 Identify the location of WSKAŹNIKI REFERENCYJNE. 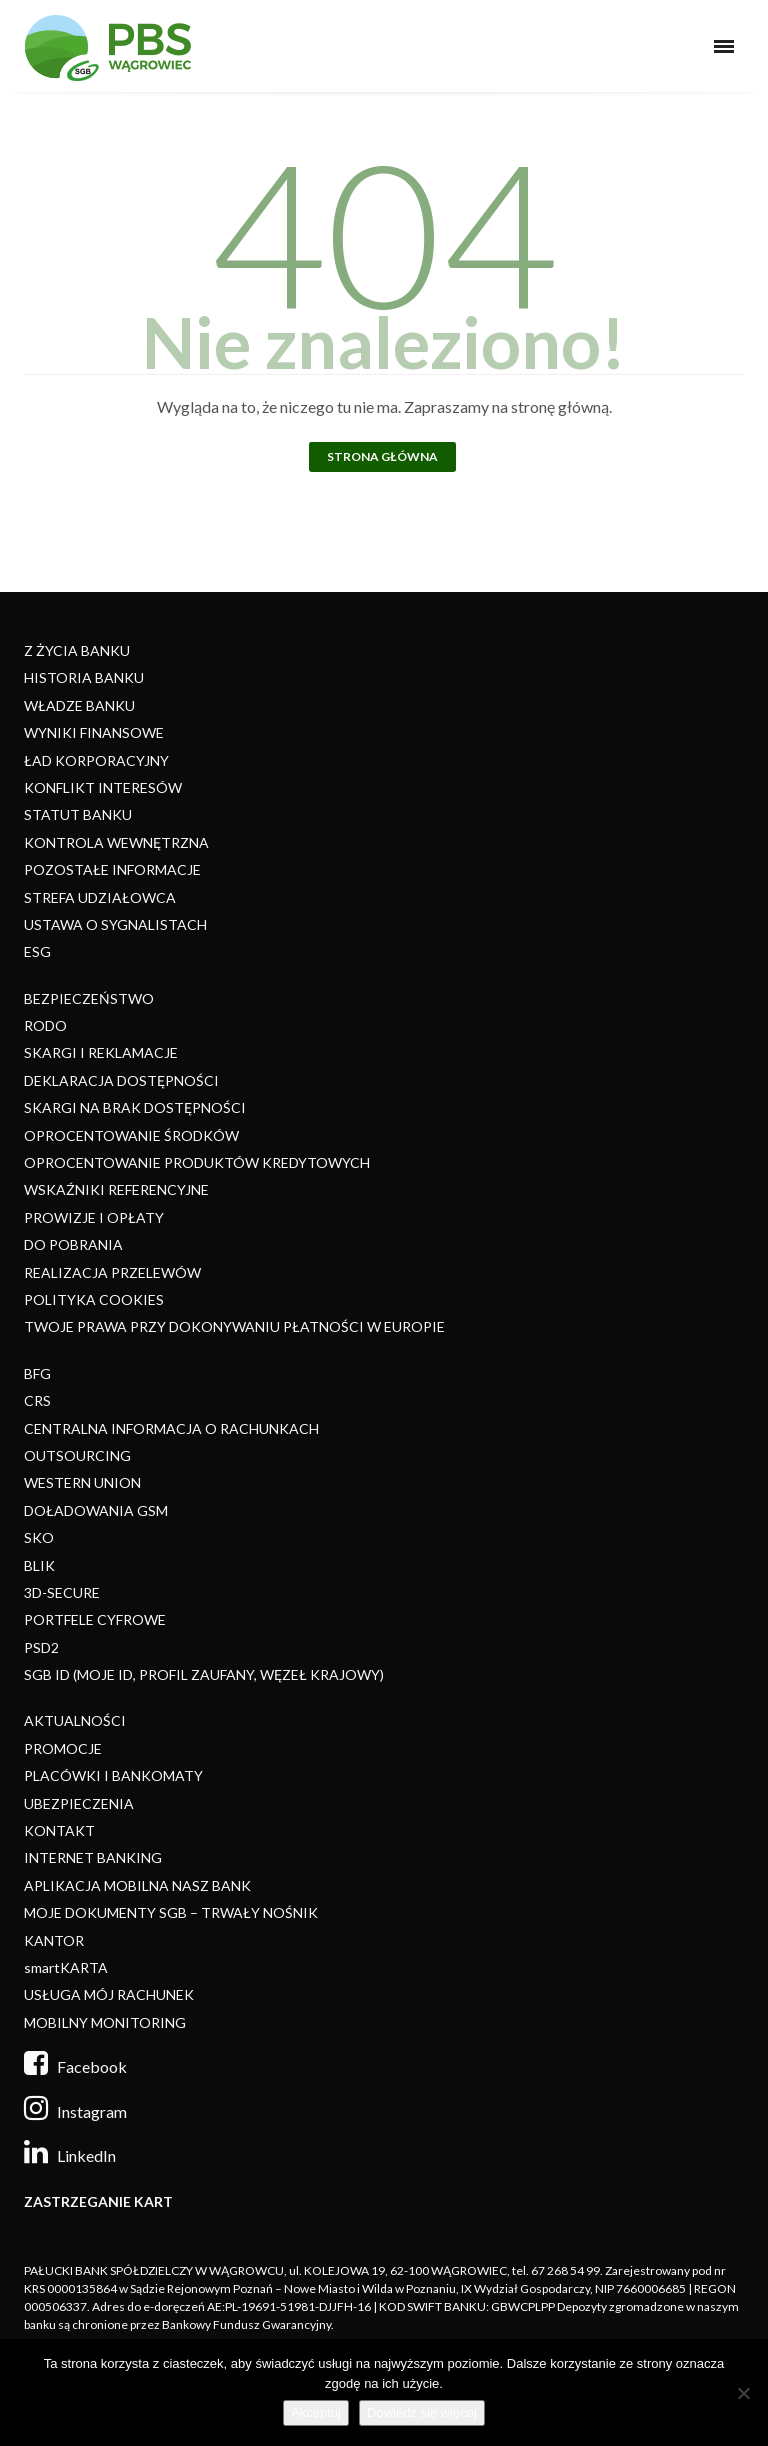
(116, 1189).